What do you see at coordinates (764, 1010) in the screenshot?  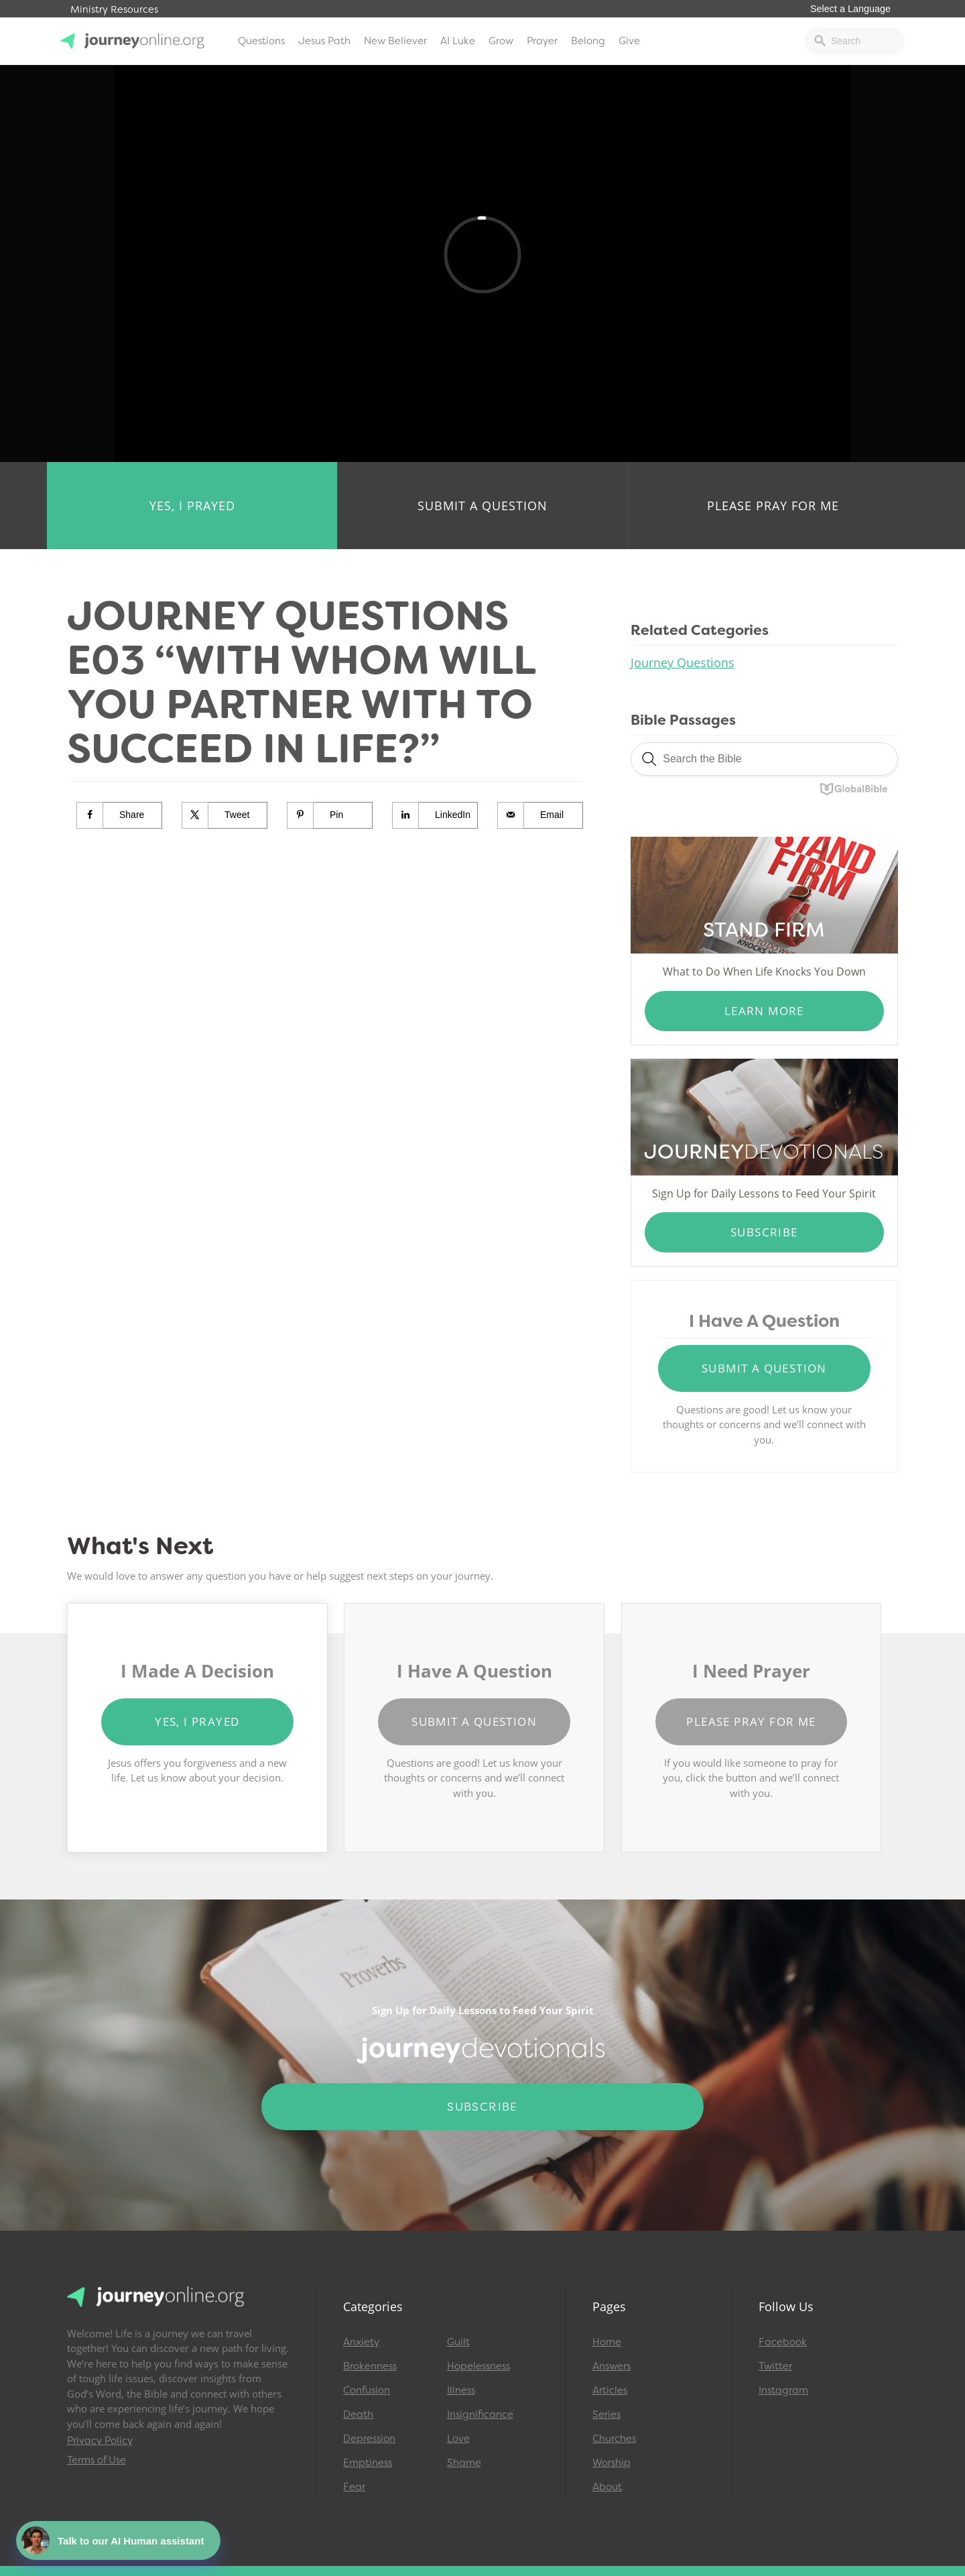 I see `Learn More` at bounding box center [764, 1010].